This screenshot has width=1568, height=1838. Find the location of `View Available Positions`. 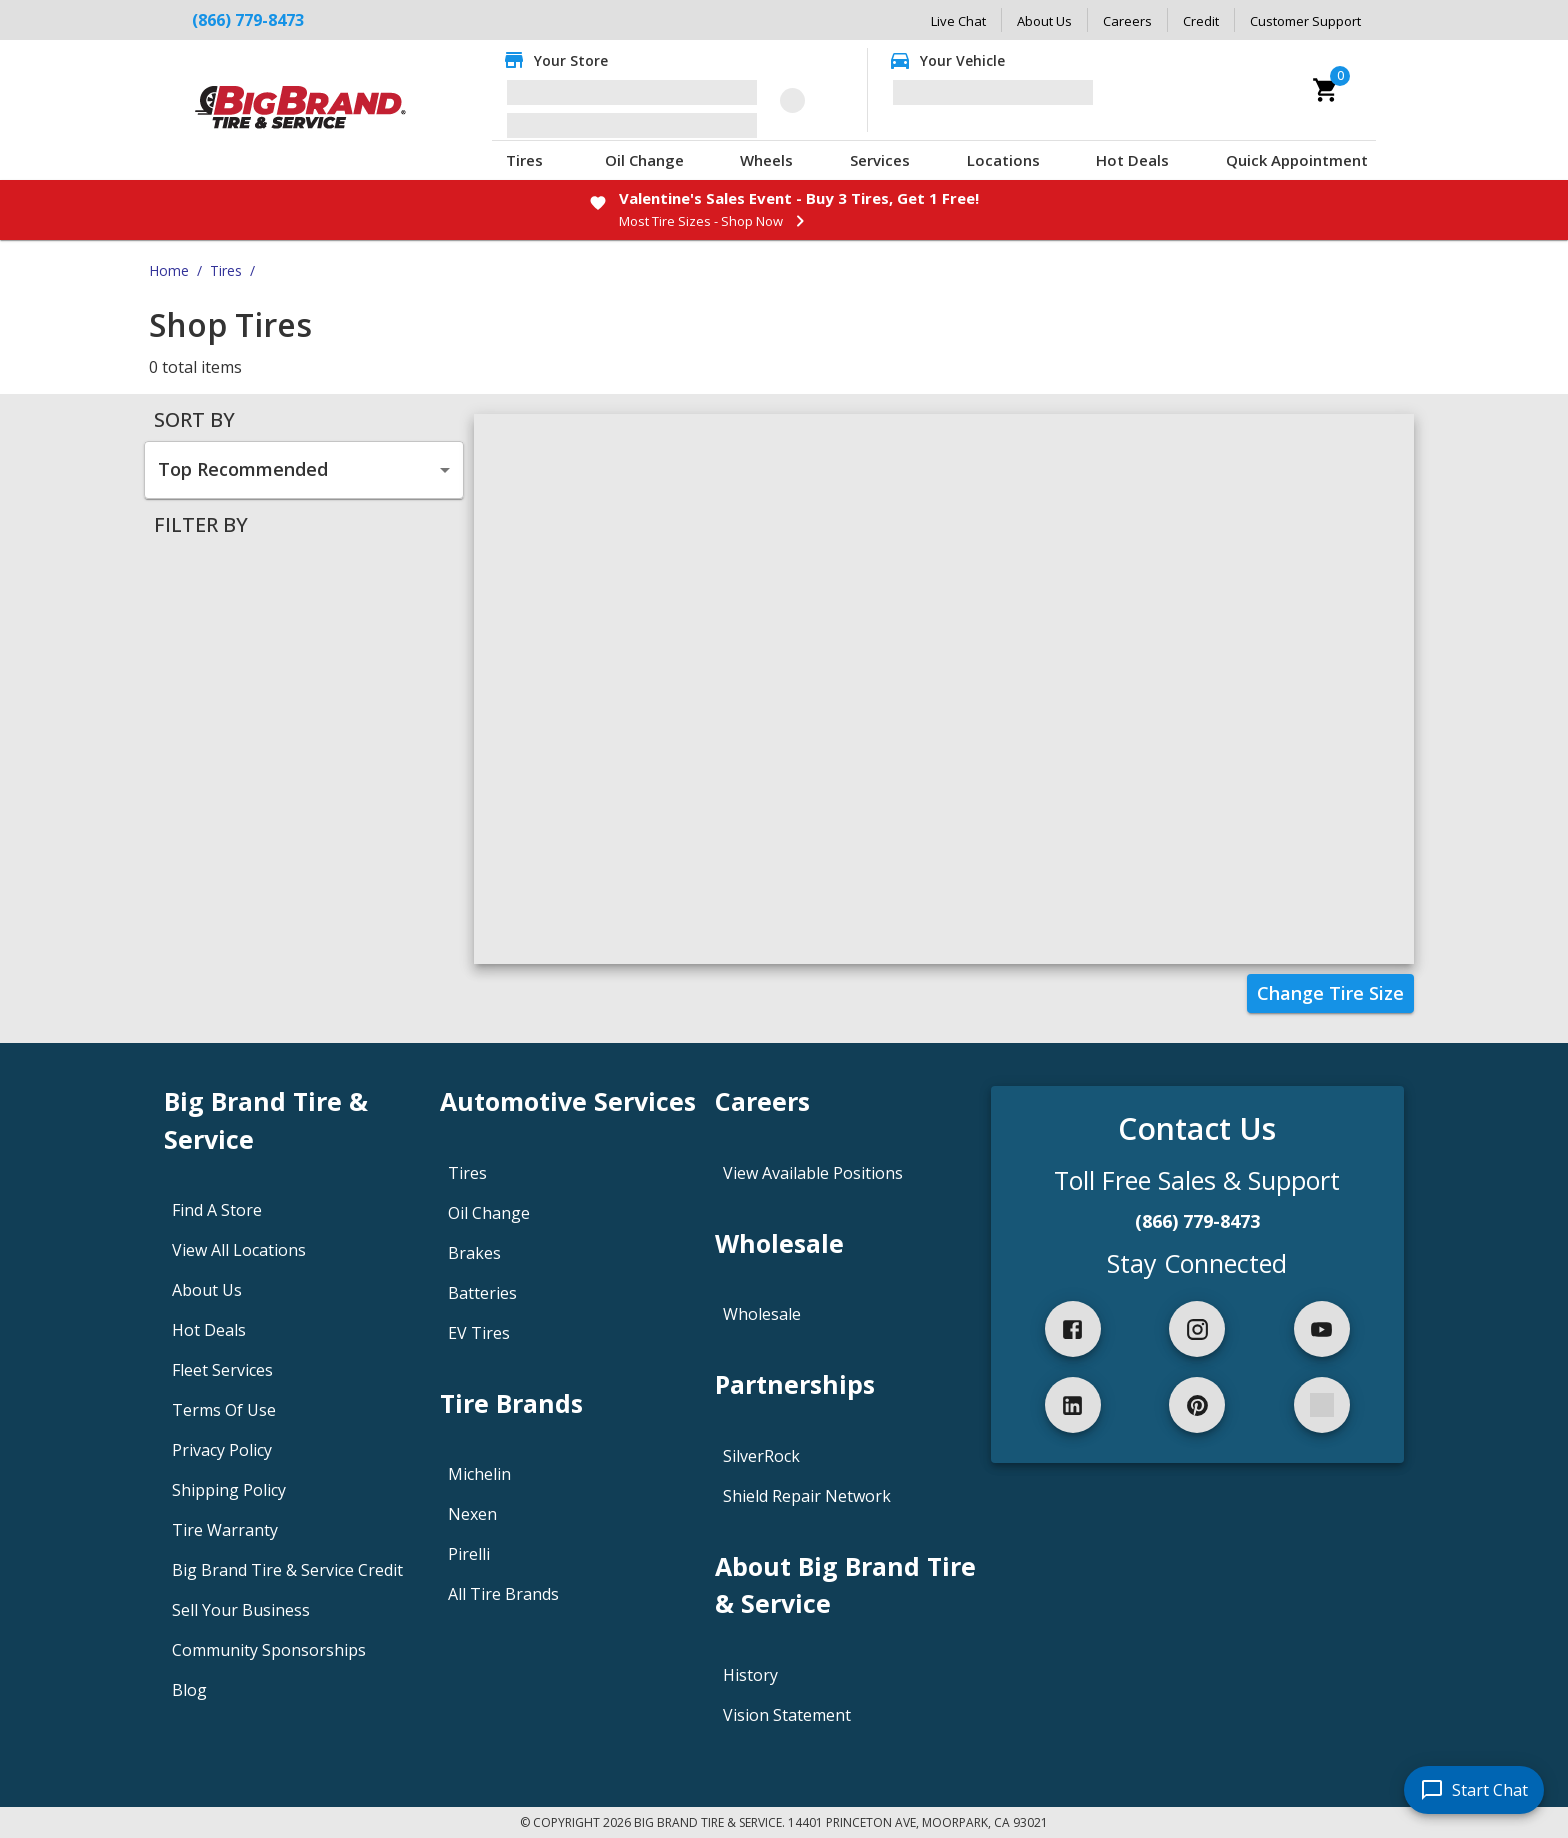

View Available Positions is located at coordinates (813, 1173).